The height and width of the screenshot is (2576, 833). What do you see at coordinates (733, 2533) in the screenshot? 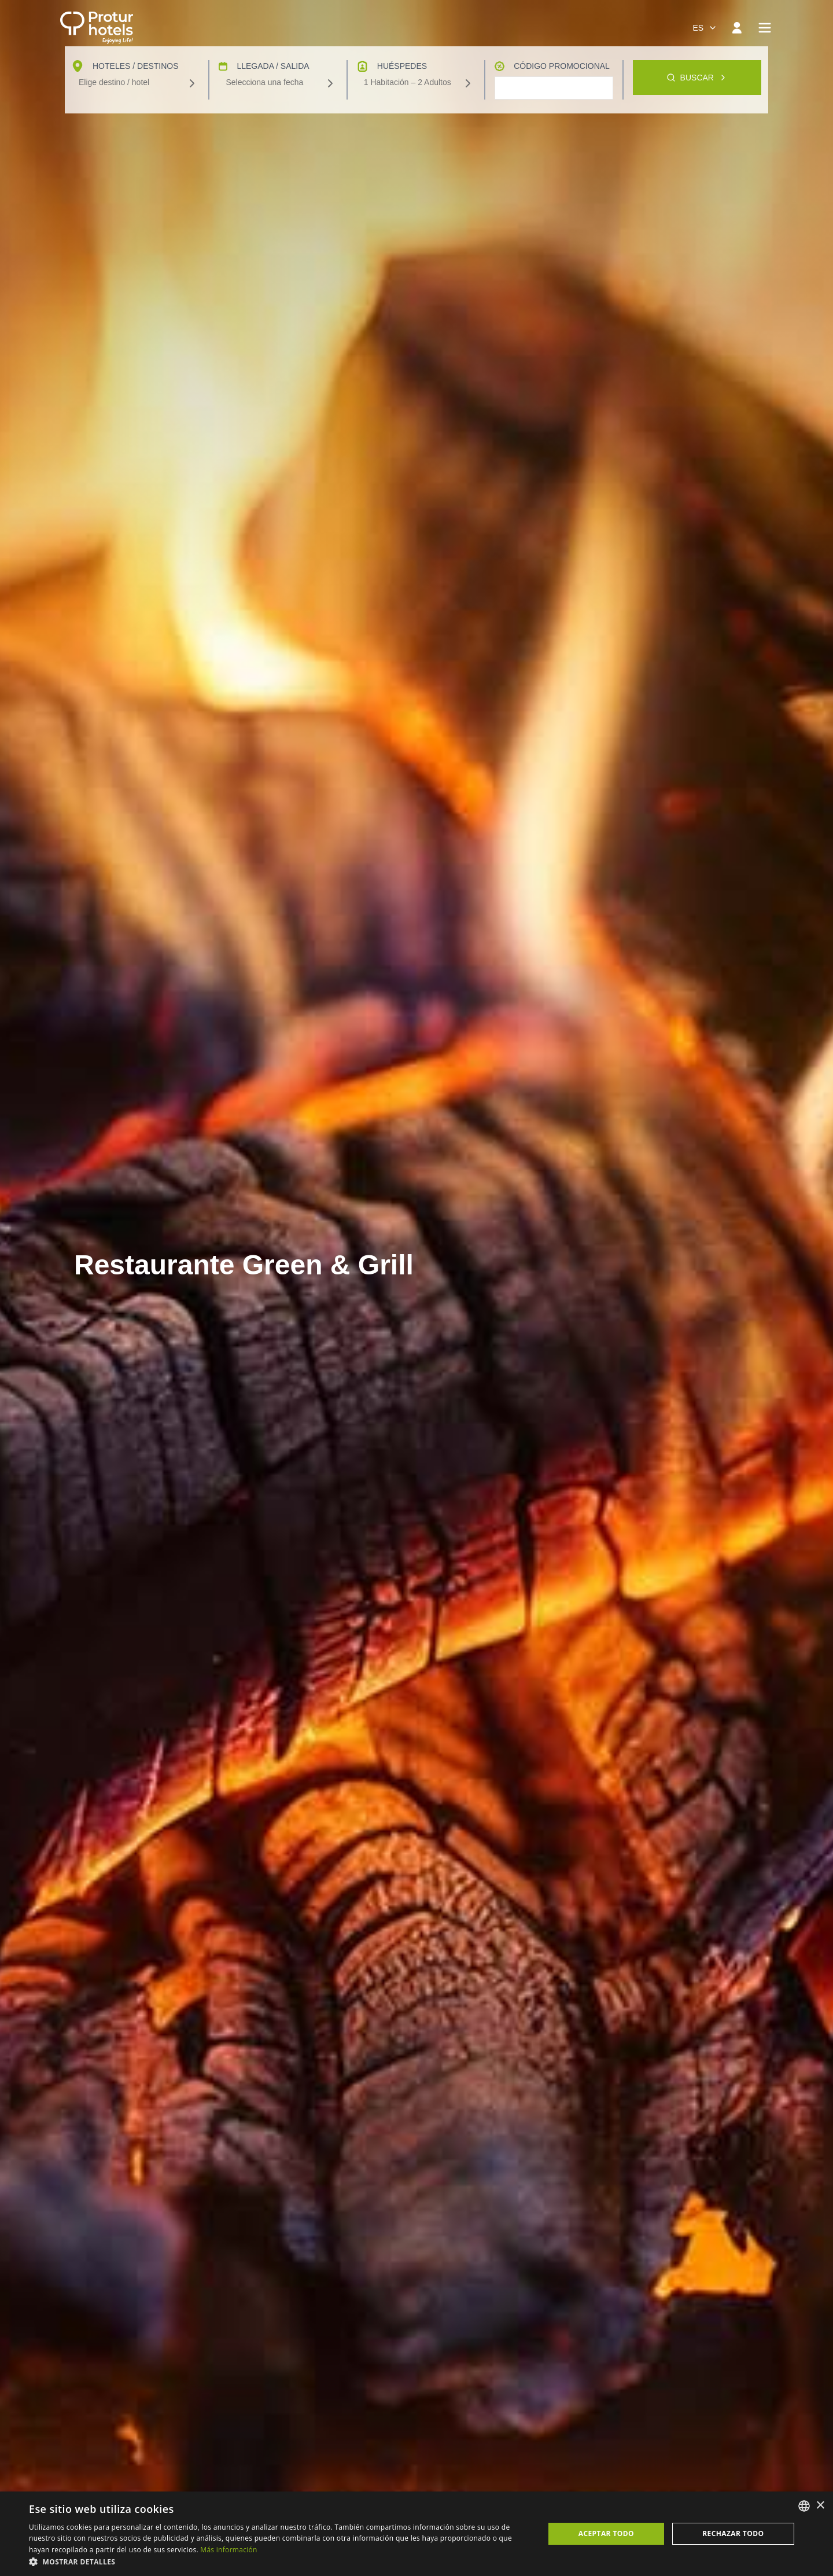
I see `Rechazar todo [button]` at bounding box center [733, 2533].